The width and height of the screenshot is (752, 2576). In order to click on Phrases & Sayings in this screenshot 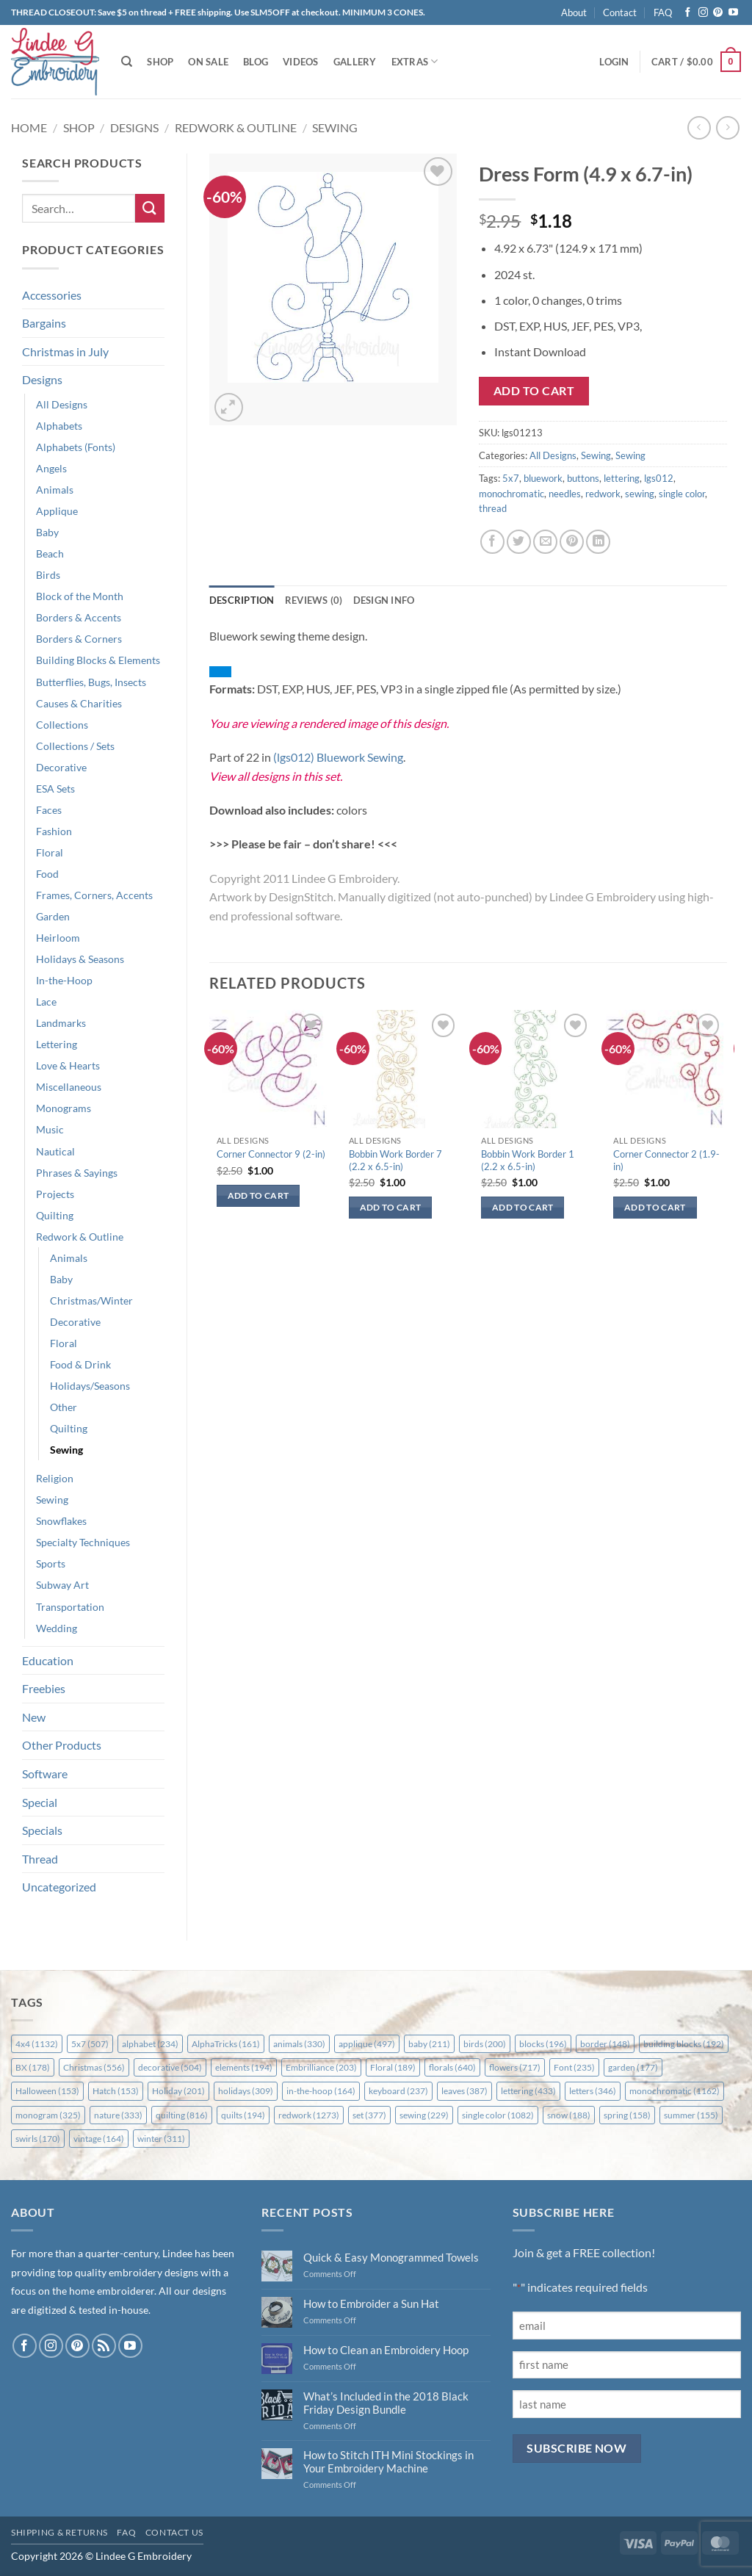, I will do `click(77, 1172)`.